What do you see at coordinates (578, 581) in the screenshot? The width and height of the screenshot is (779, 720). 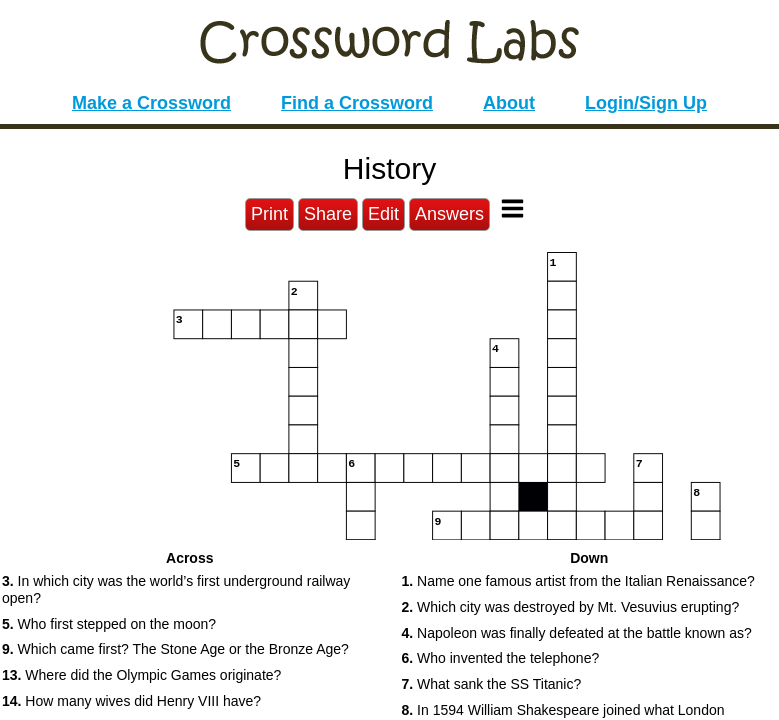 I see `Name one famous artist from the Italian Renaissance? [button]` at bounding box center [578, 581].